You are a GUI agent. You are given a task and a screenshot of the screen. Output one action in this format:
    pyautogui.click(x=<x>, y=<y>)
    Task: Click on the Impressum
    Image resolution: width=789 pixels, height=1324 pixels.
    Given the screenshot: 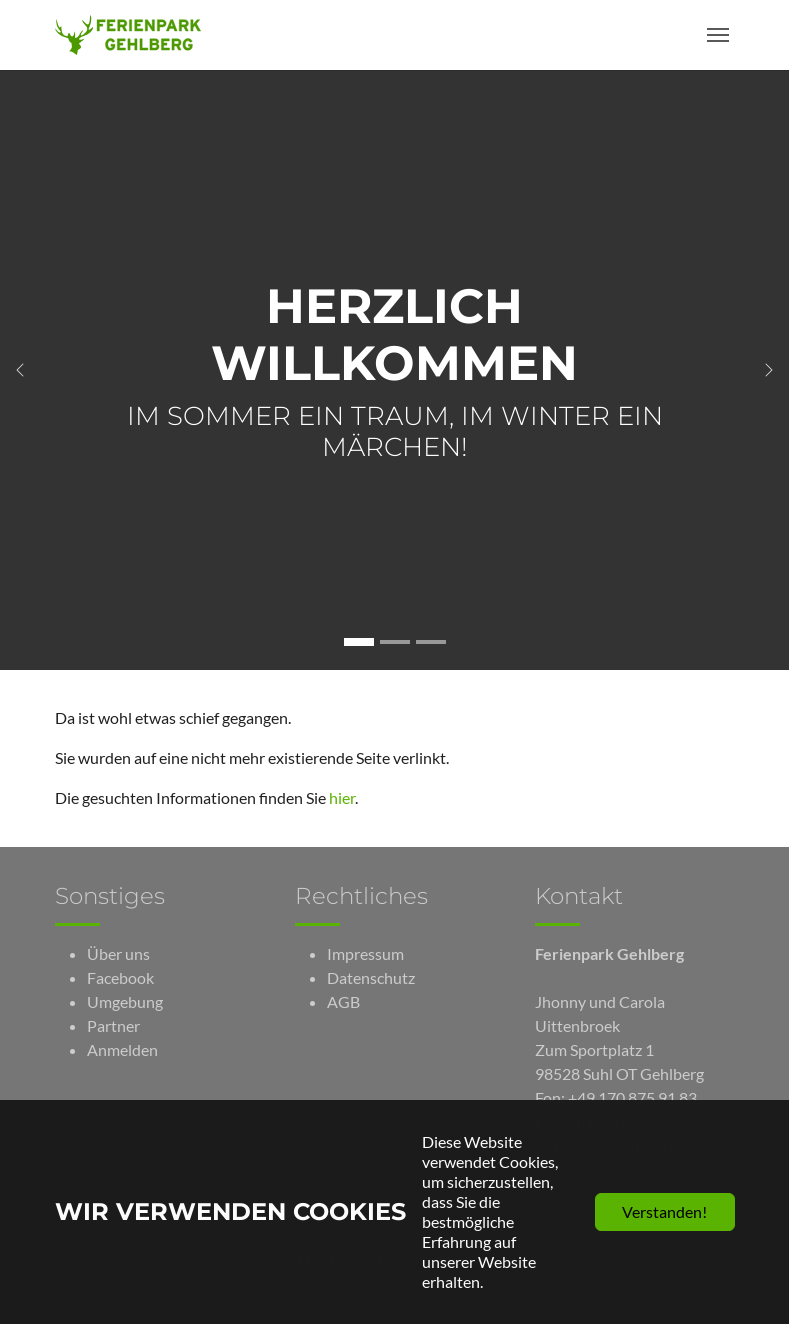 What is the action you would take?
    pyautogui.click(x=365, y=953)
    